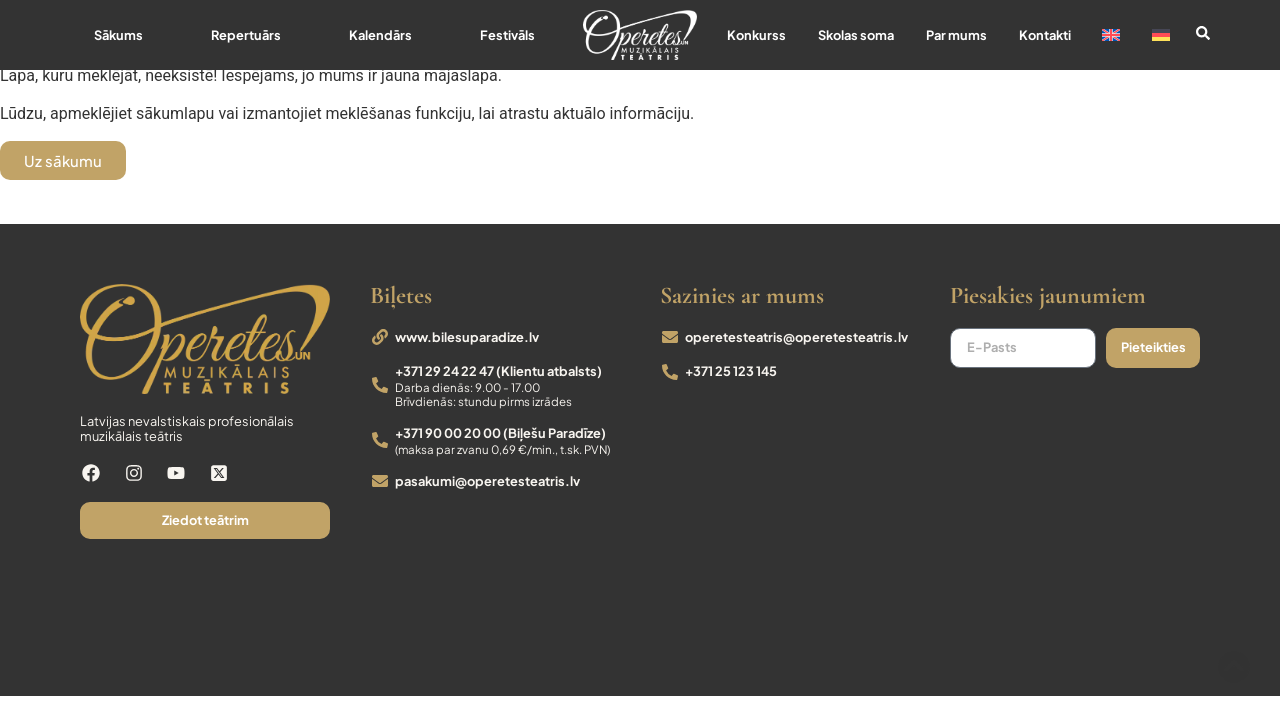 The width and height of the screenshot is (1280, 720). What do you see at coordinates (507, 35) in the screenshot?
I see `Festivāls` at bounding box center [507, 35].